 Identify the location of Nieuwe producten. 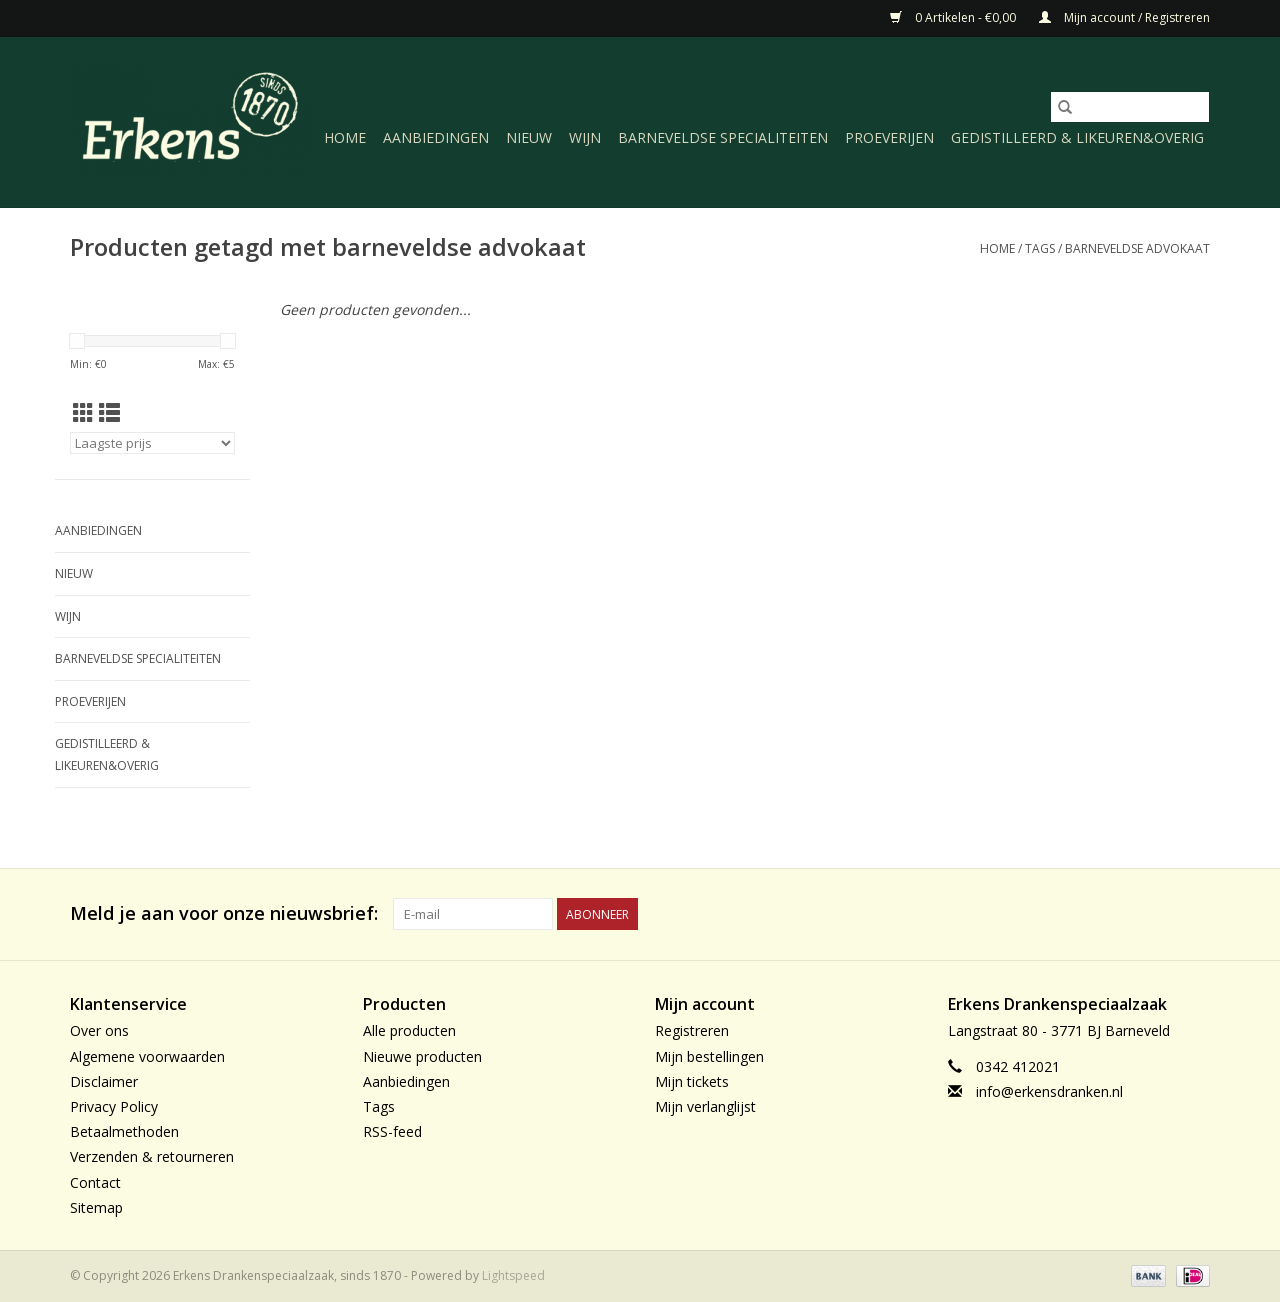
(422, 1056).